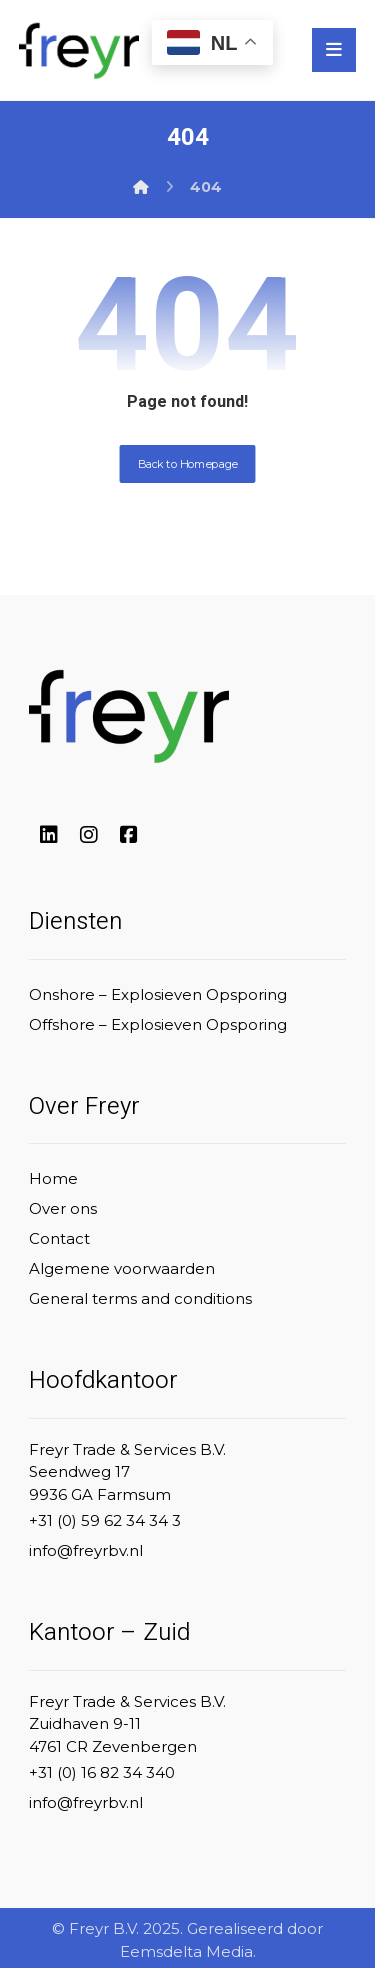  I want to click on +31 (0) 16 82 34 340, so click(102, 1772).